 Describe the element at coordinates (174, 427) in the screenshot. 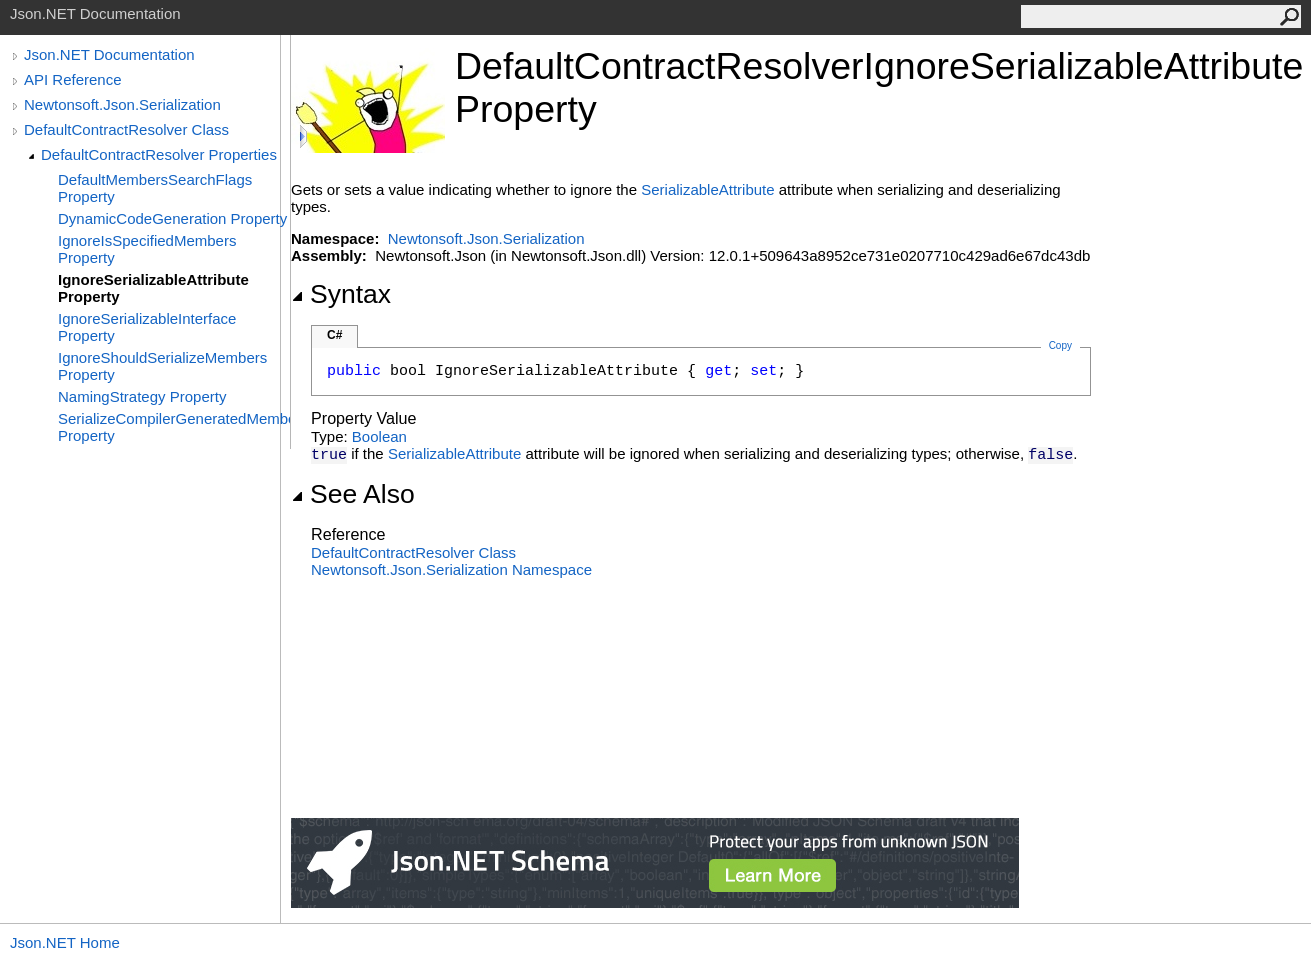

I see `SerializeCompilerGeneratedMembers Property` at that location.